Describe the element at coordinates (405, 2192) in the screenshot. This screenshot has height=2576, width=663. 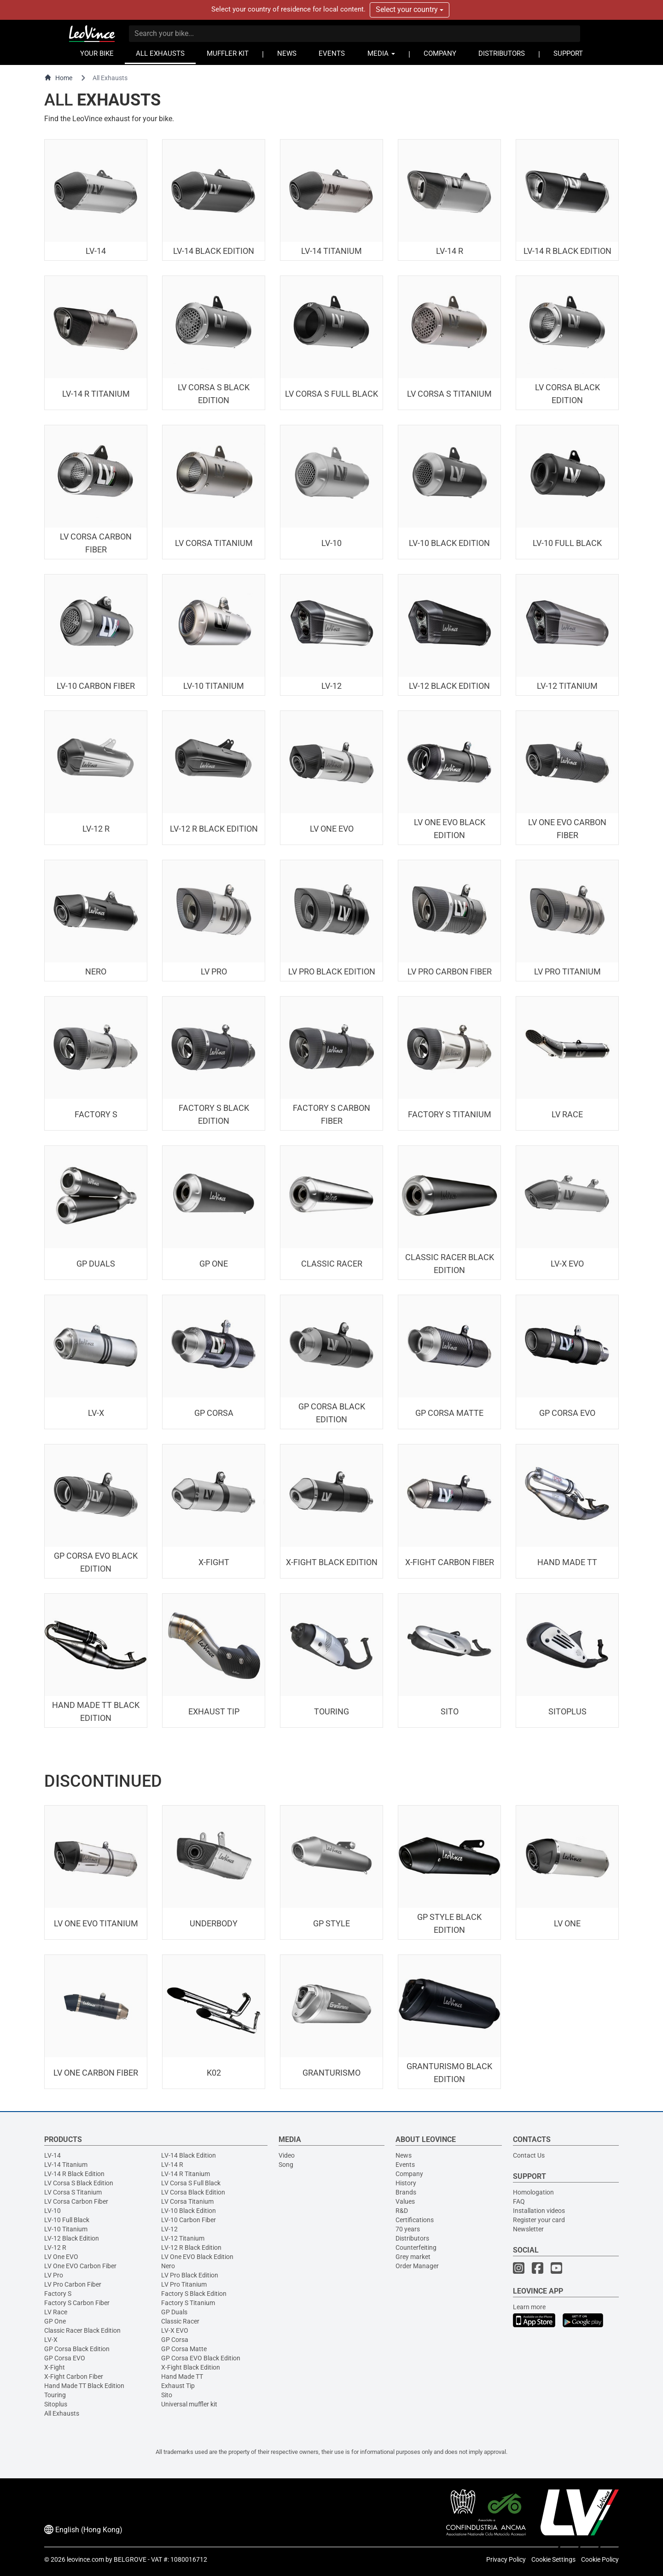
I see `Brands` at that location.